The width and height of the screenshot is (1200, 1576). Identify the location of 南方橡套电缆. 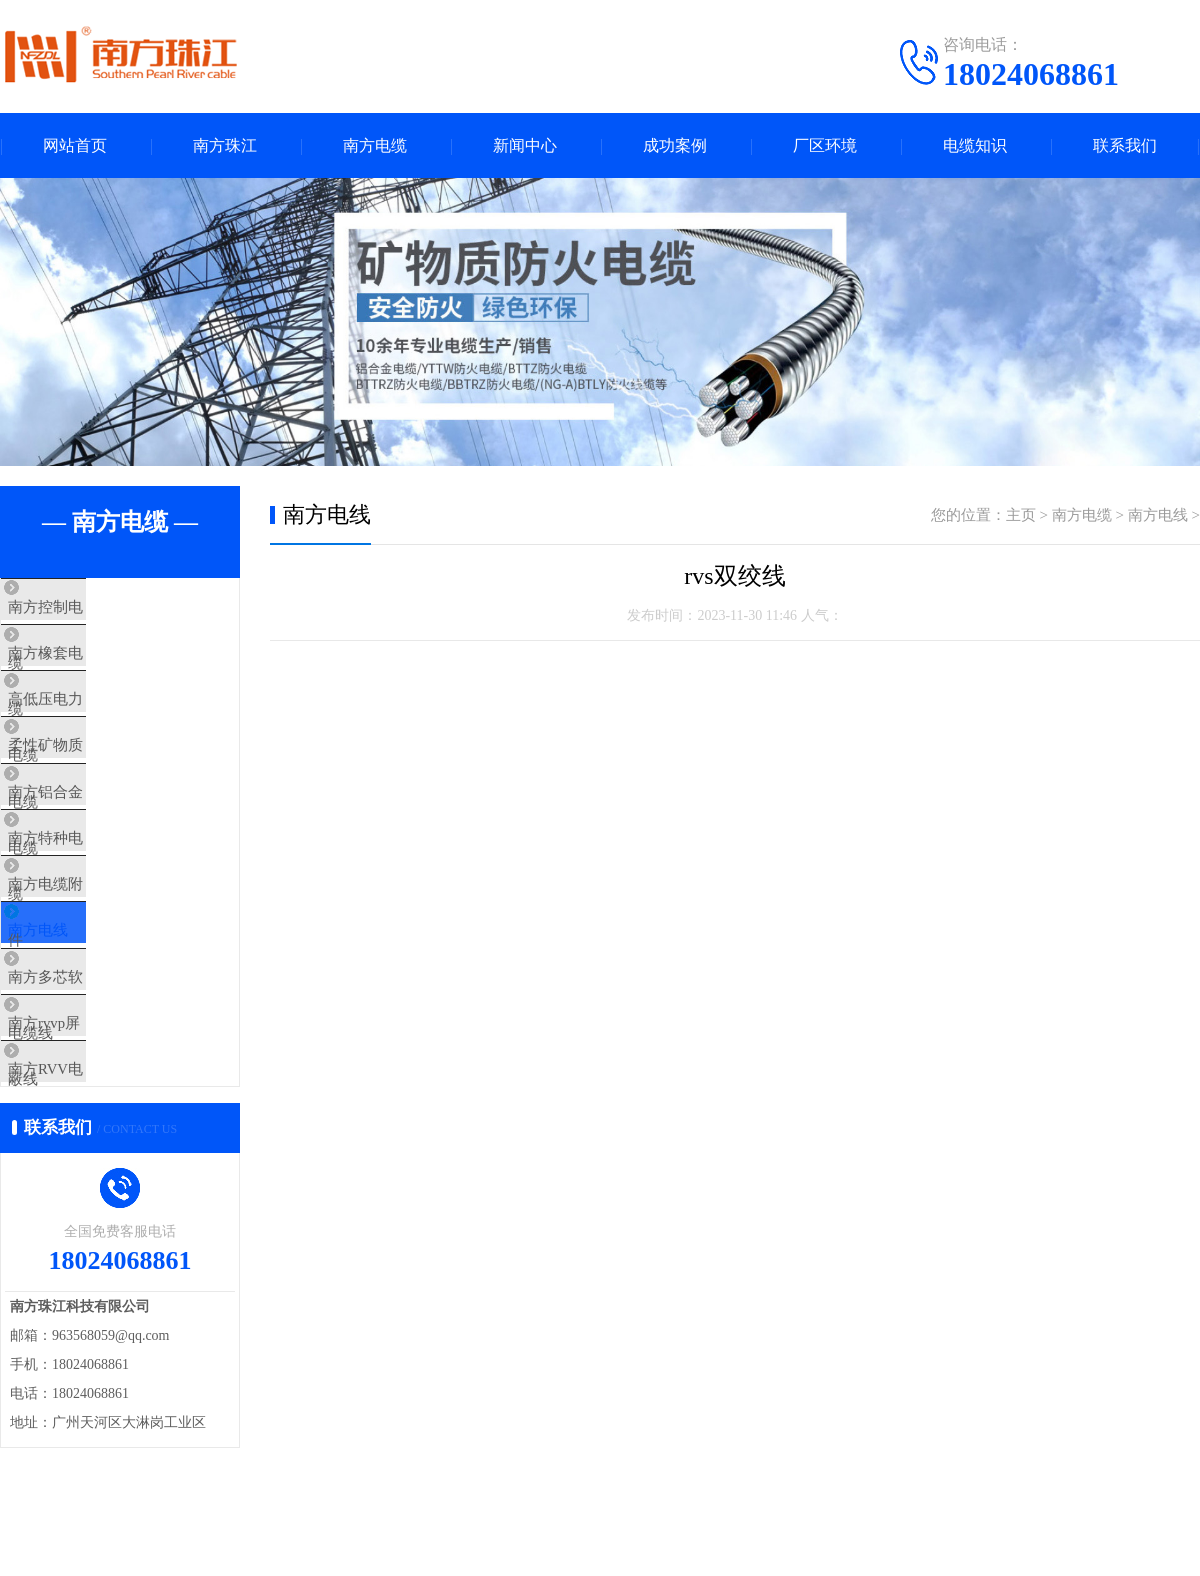
(92, 667).